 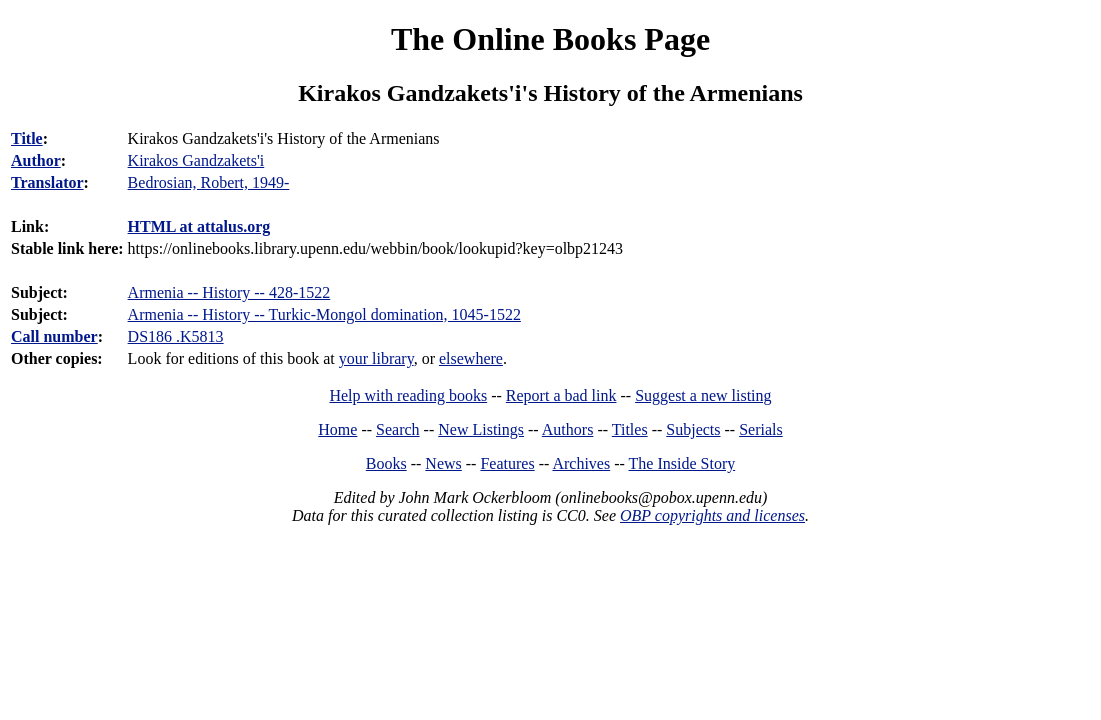 I want to click on Archives, so click(x=581, y=463).